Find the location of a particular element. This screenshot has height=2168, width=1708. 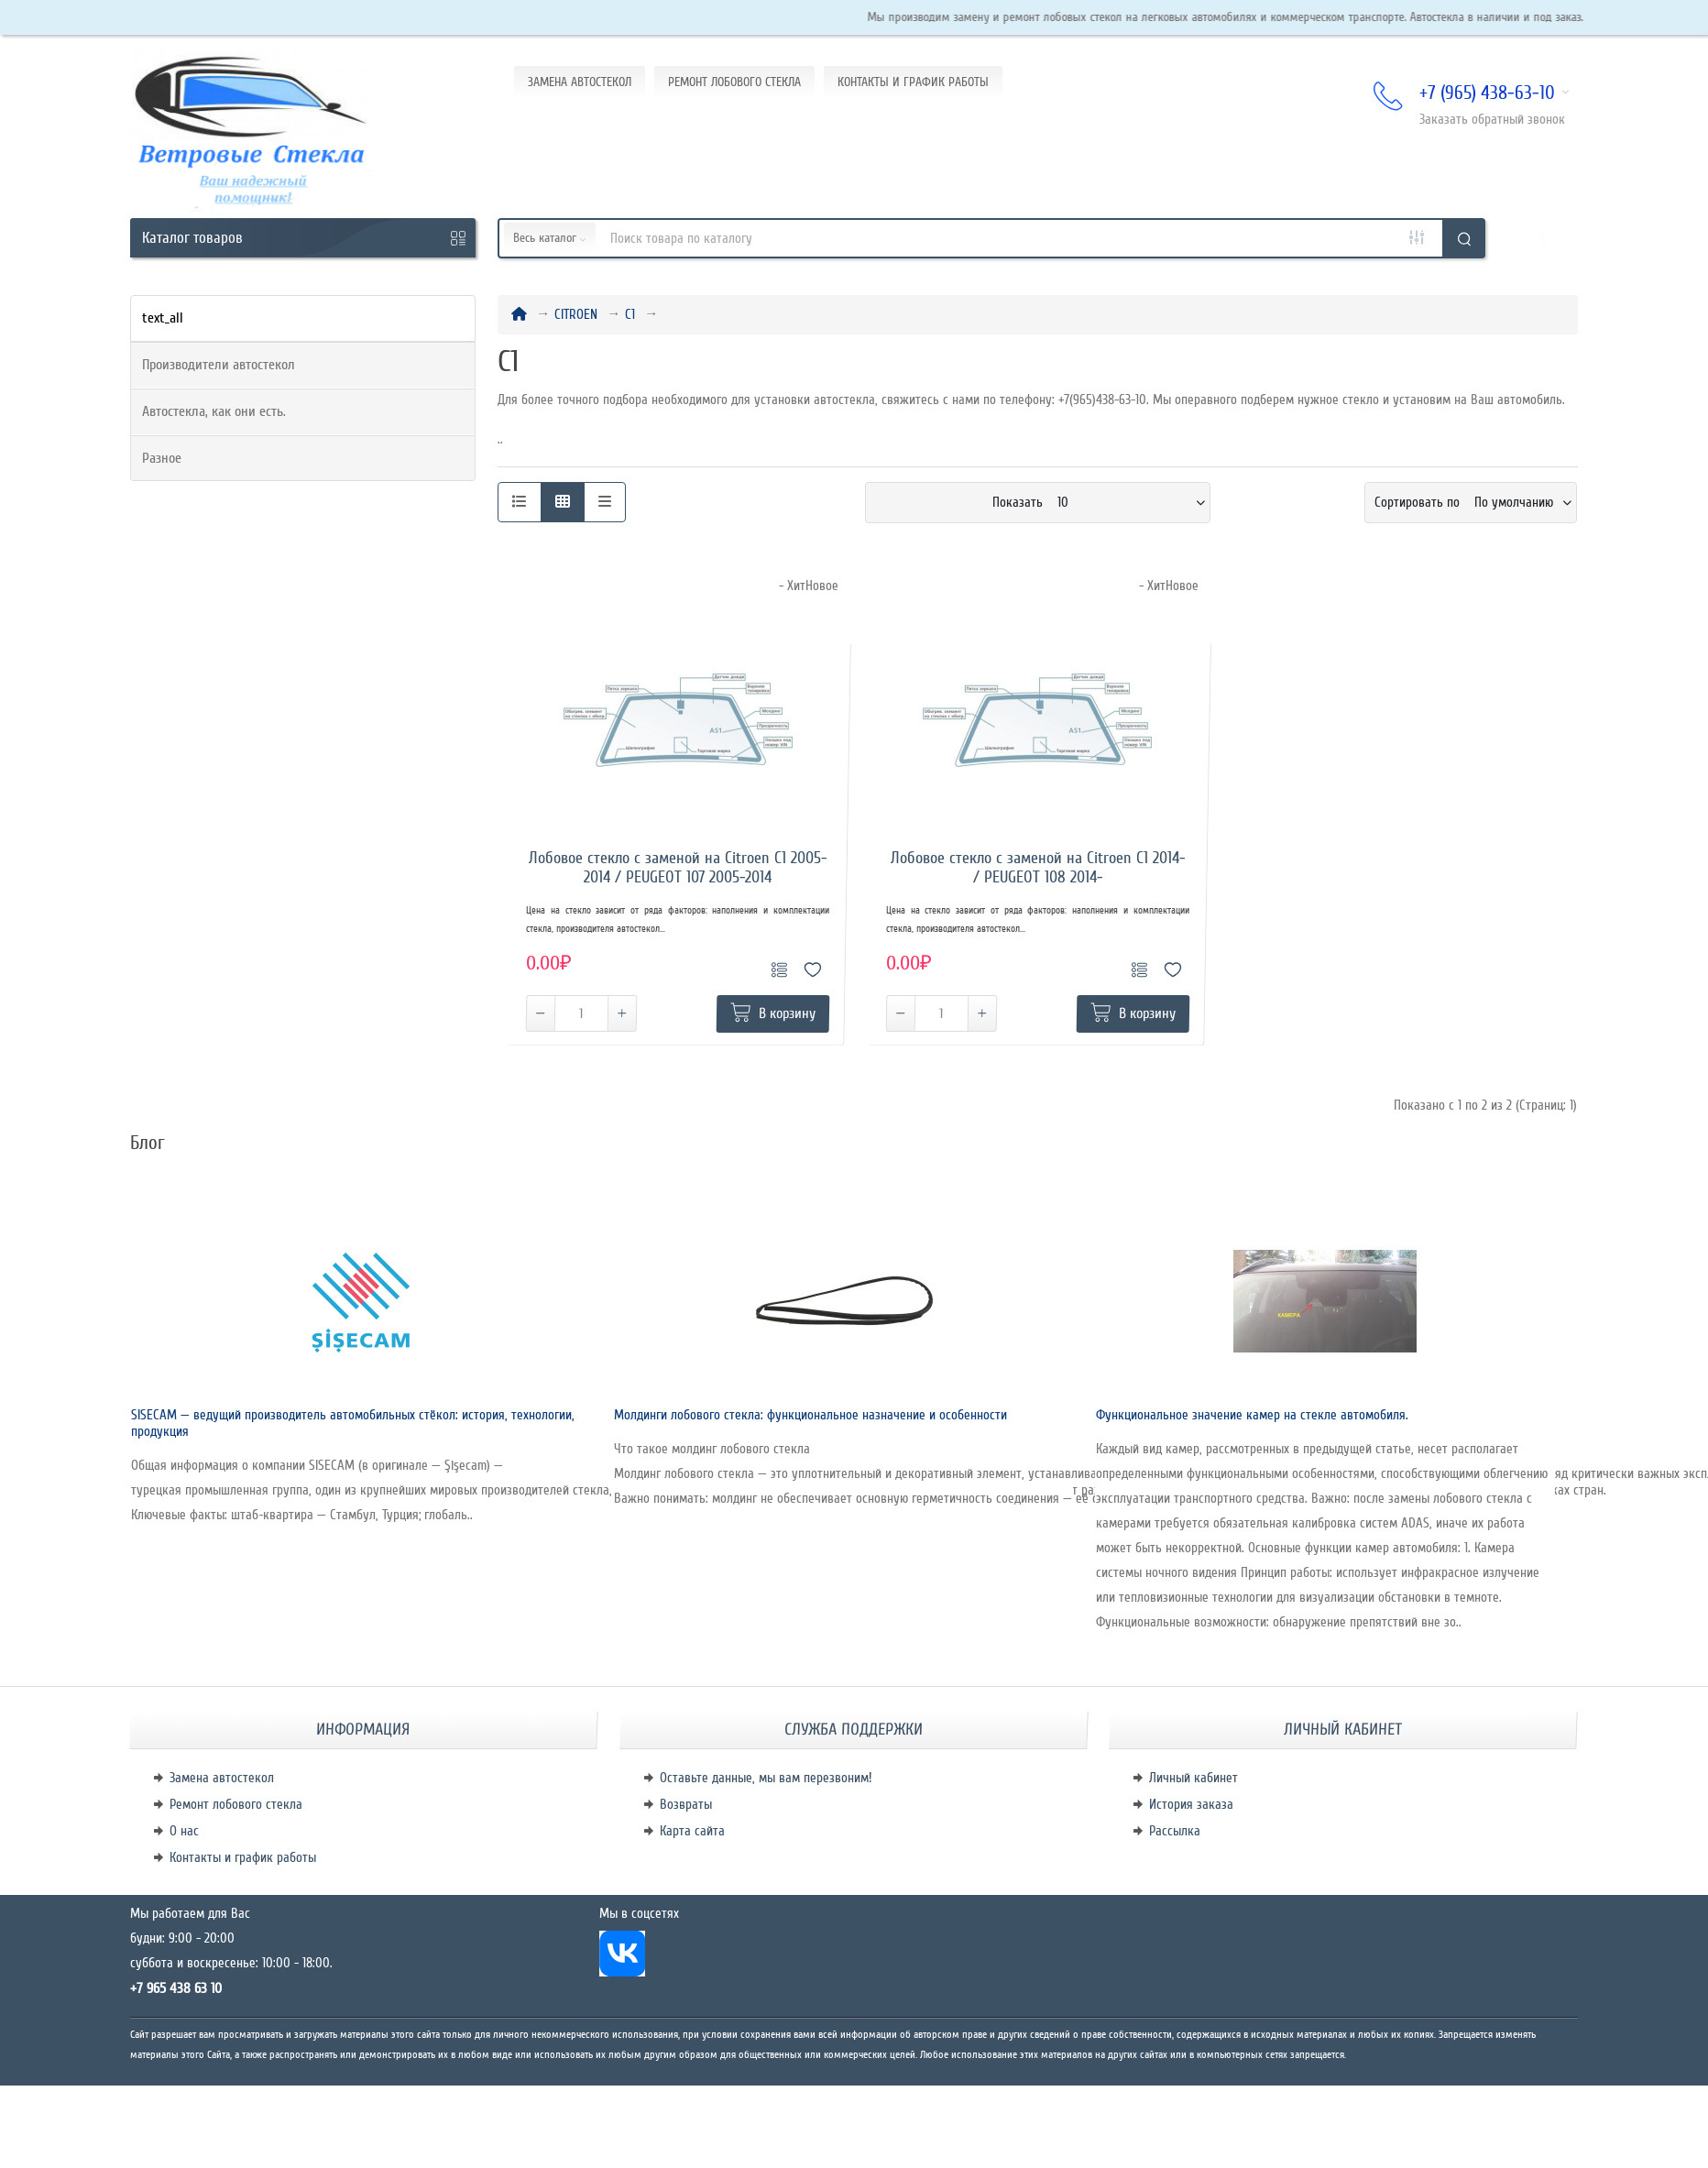

Лобовое стекло с заменой на Citroen C1 2014- / PEUGEOT 108 2014- is located at coordinates (1038, 868).